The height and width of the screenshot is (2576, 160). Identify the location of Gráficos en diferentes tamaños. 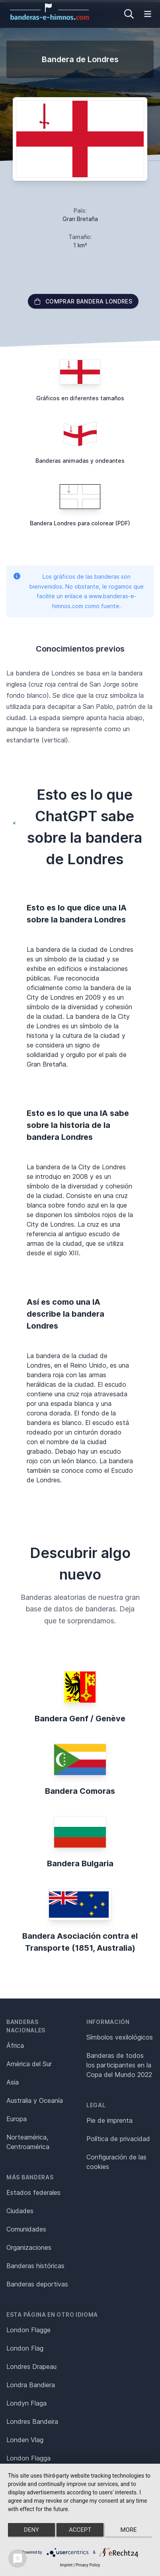
(80, 398).